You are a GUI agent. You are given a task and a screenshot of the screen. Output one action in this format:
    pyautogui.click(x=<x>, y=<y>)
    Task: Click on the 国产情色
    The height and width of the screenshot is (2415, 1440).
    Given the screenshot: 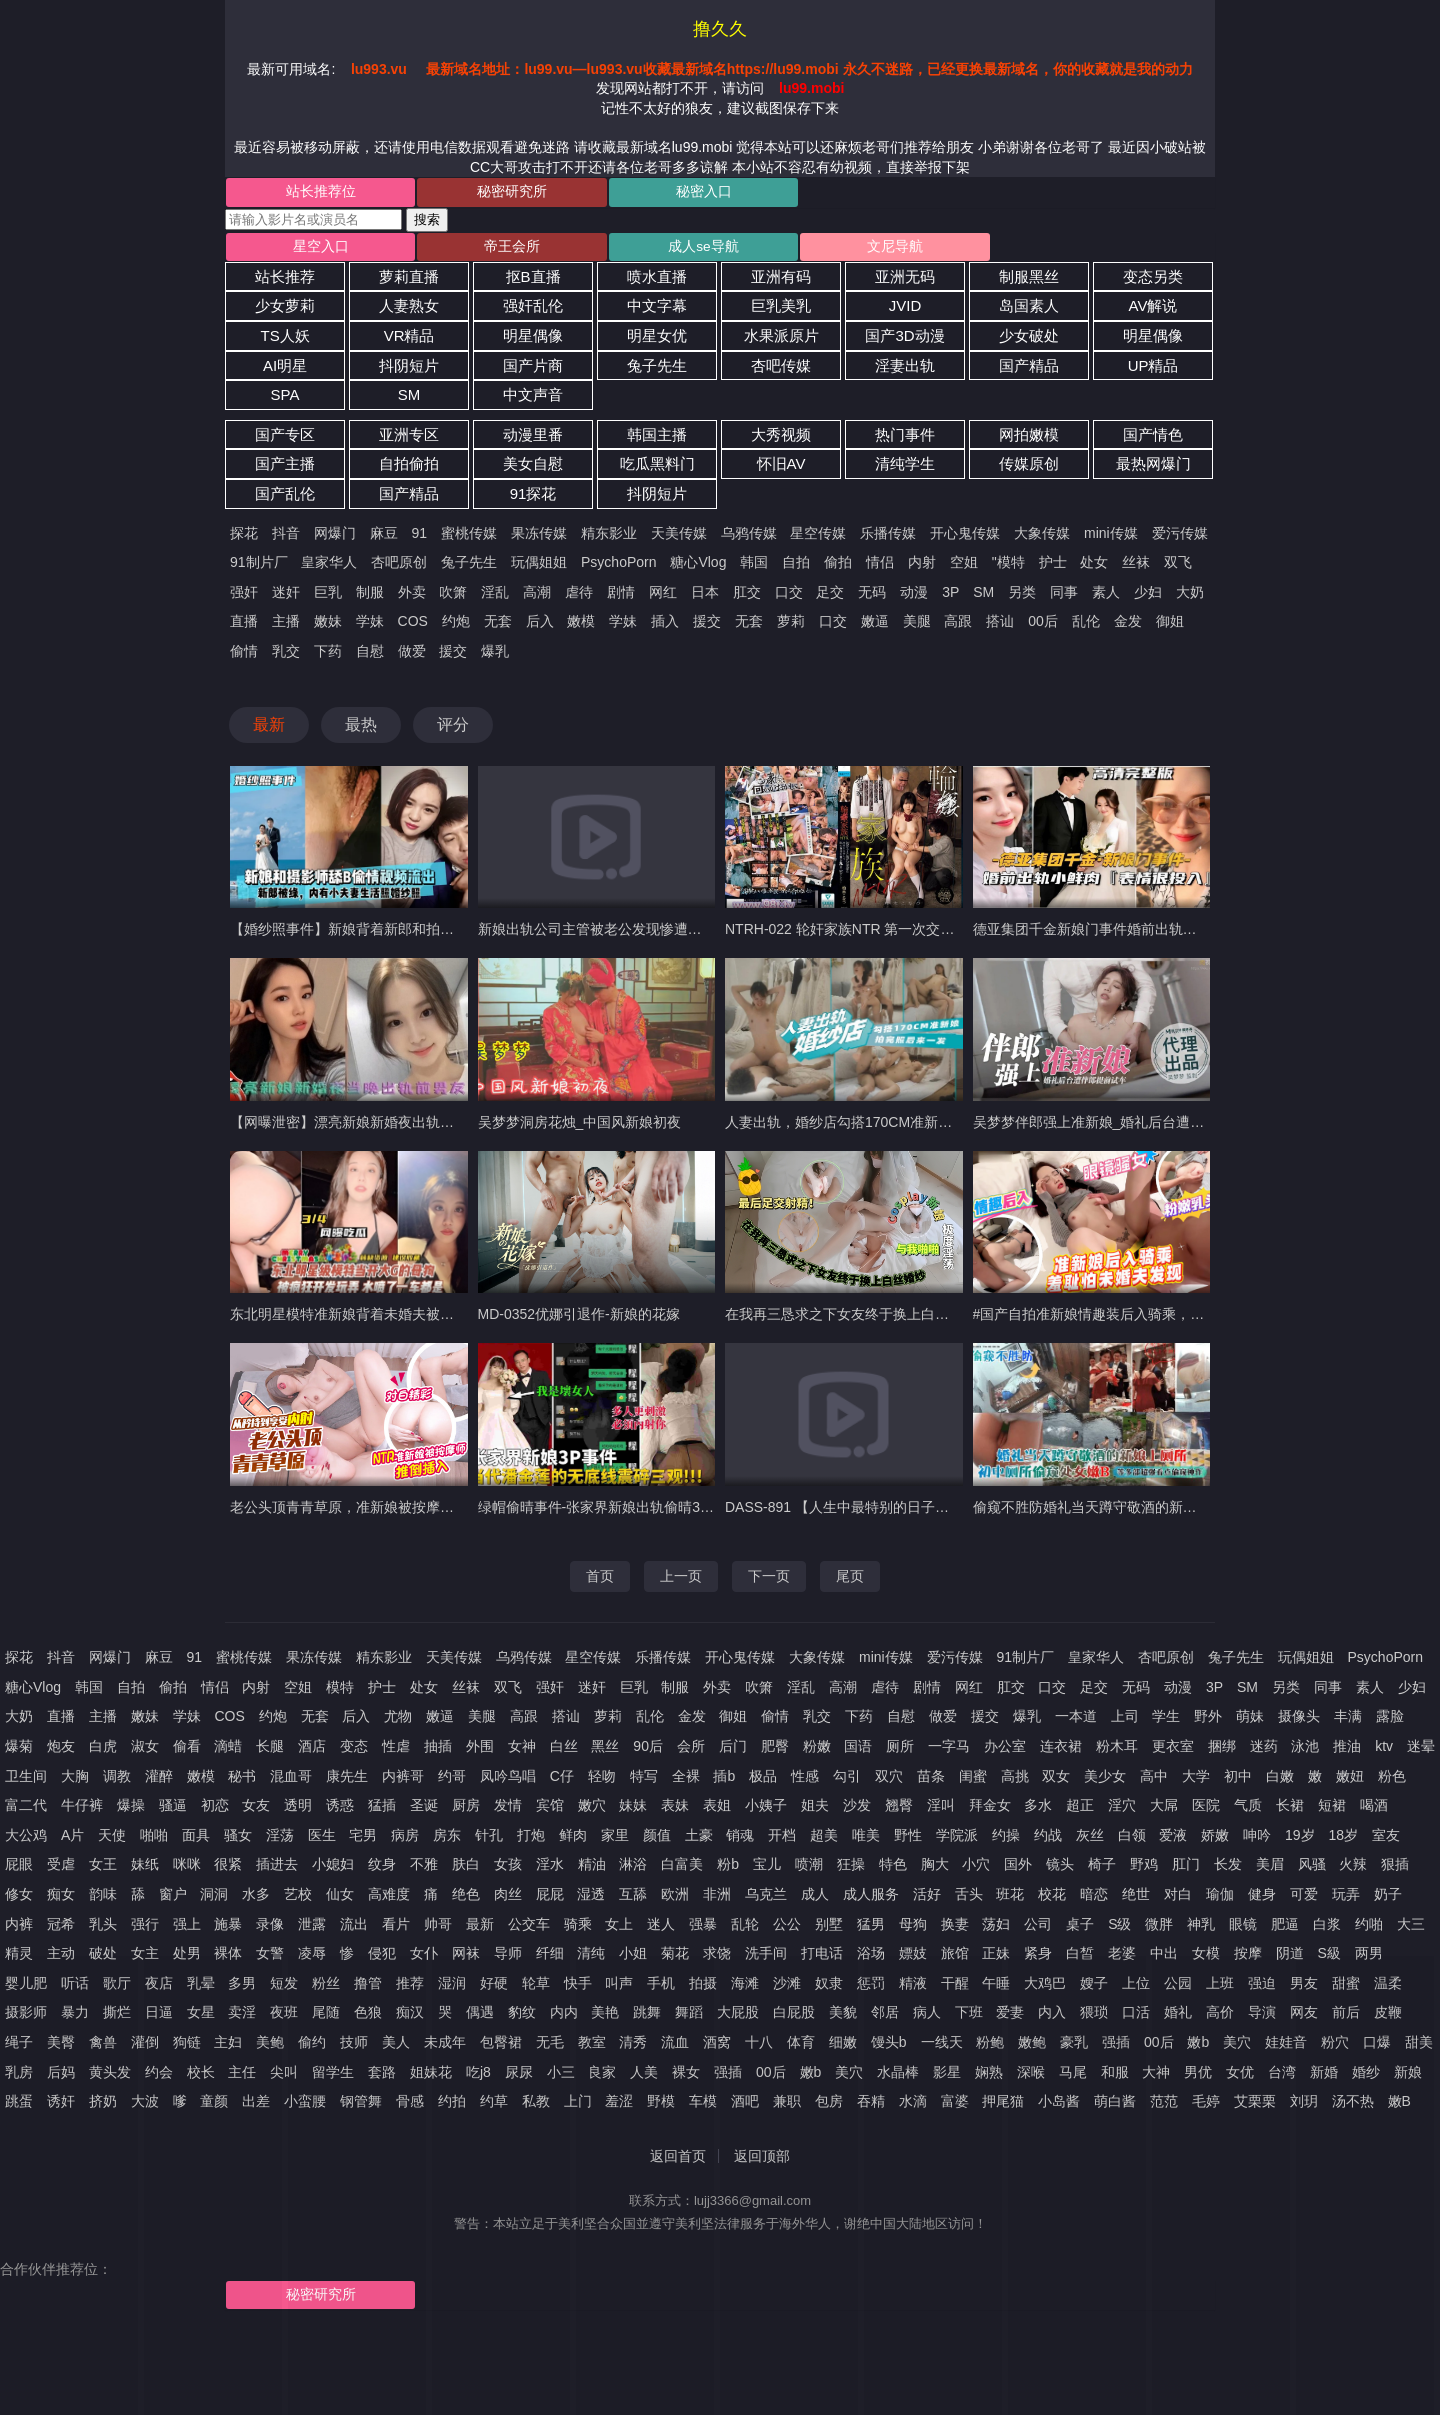 What is the action you would take?
    pyautogui.click(x=1153, y=437)
    